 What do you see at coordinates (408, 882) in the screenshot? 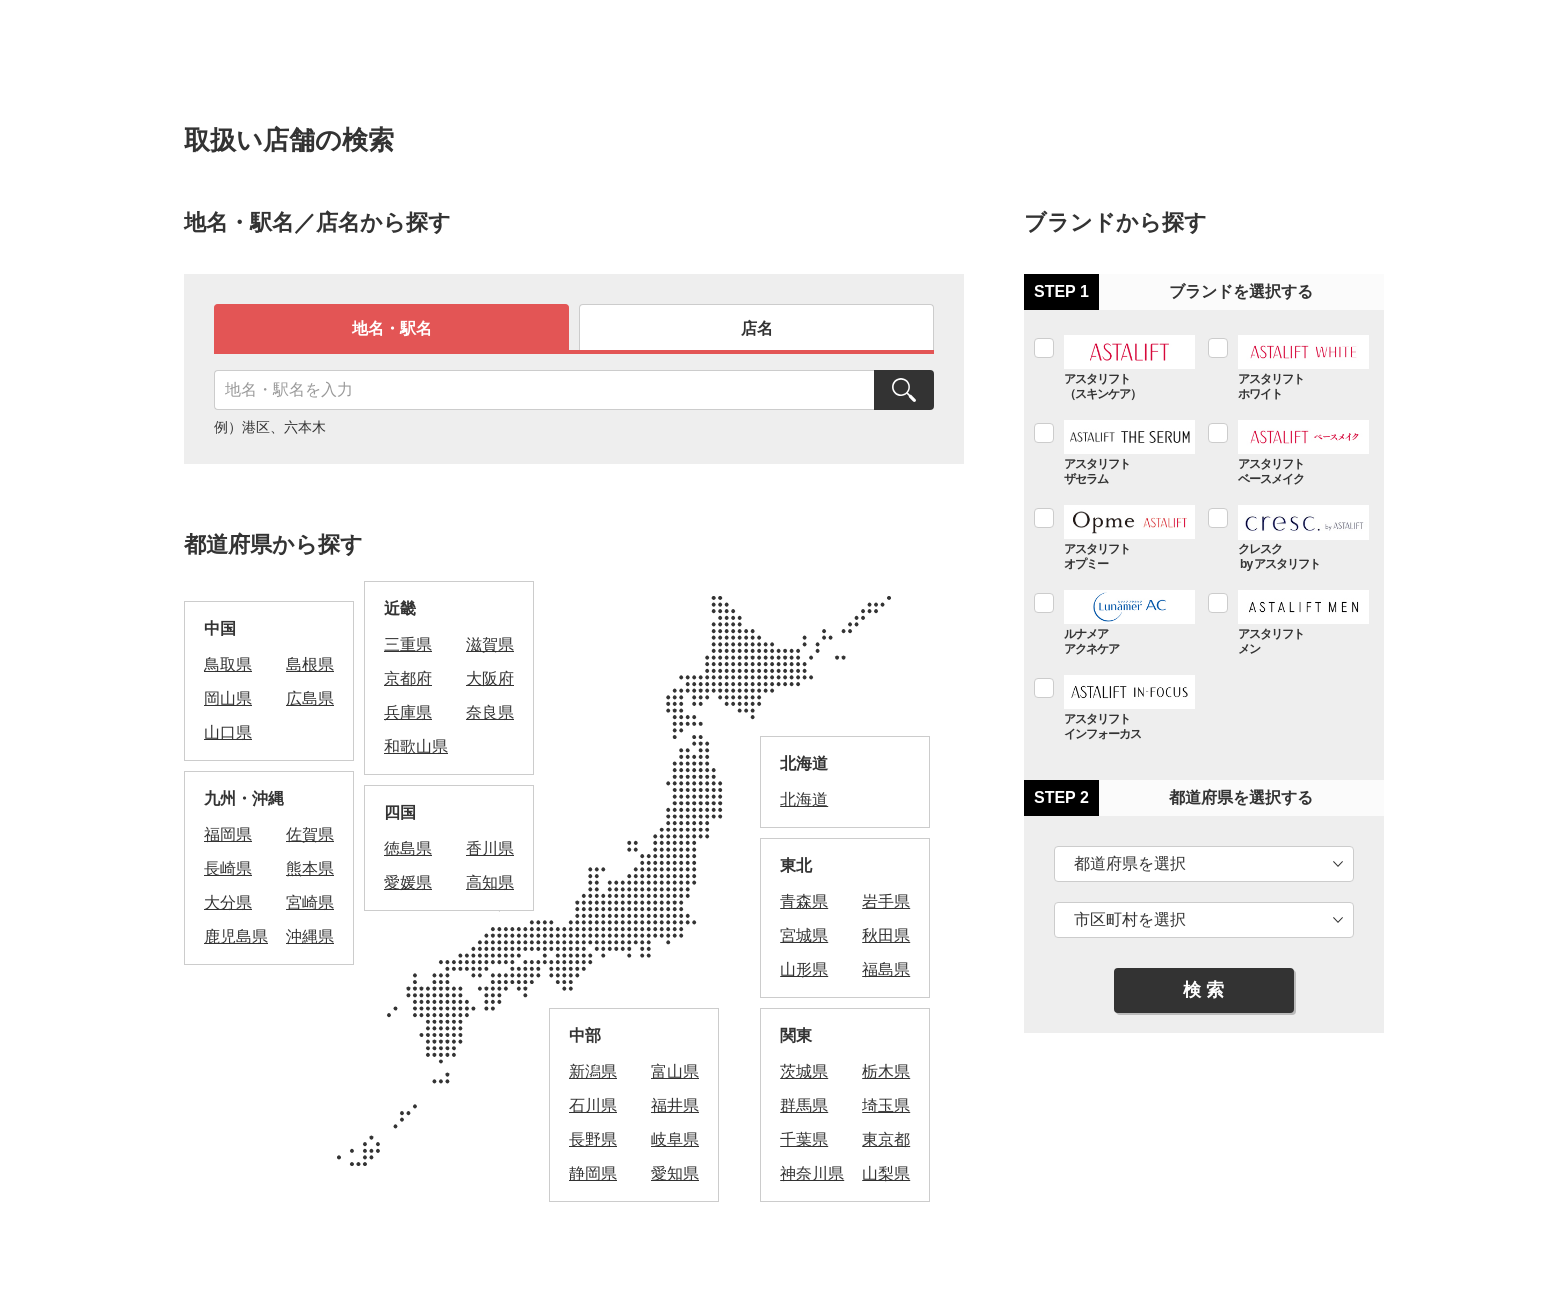
I see `愛媛県` at bounding box center [408, 882].